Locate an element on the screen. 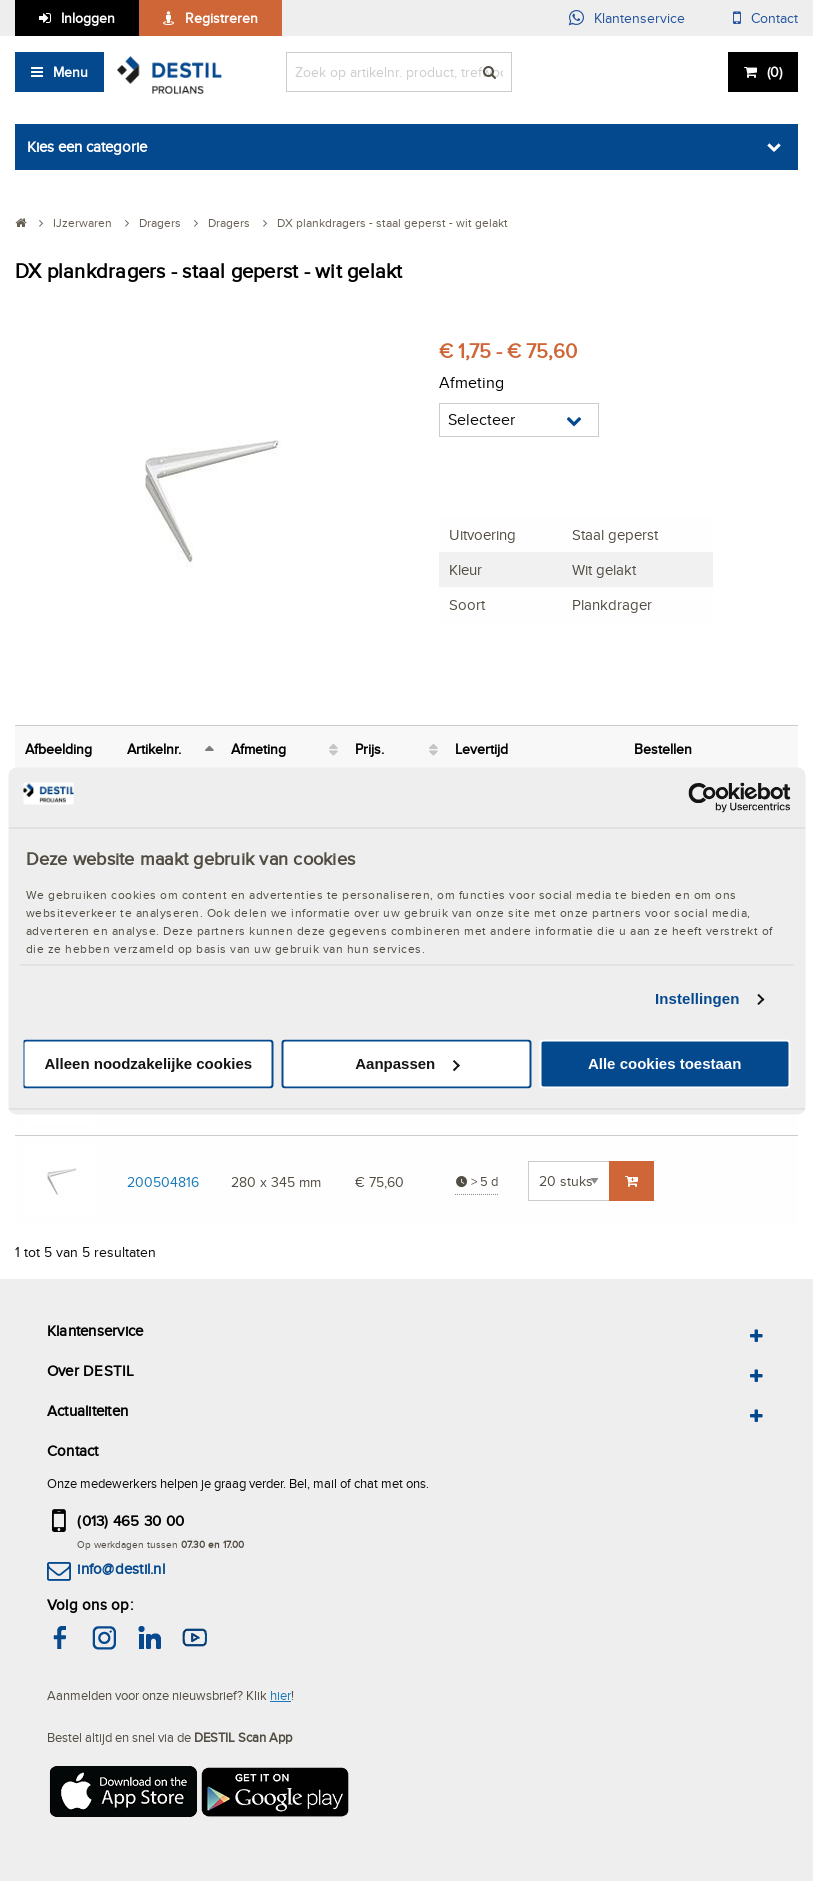 The image size is (813, 1881). Aanpassen is located at coordinates (407, 1063).